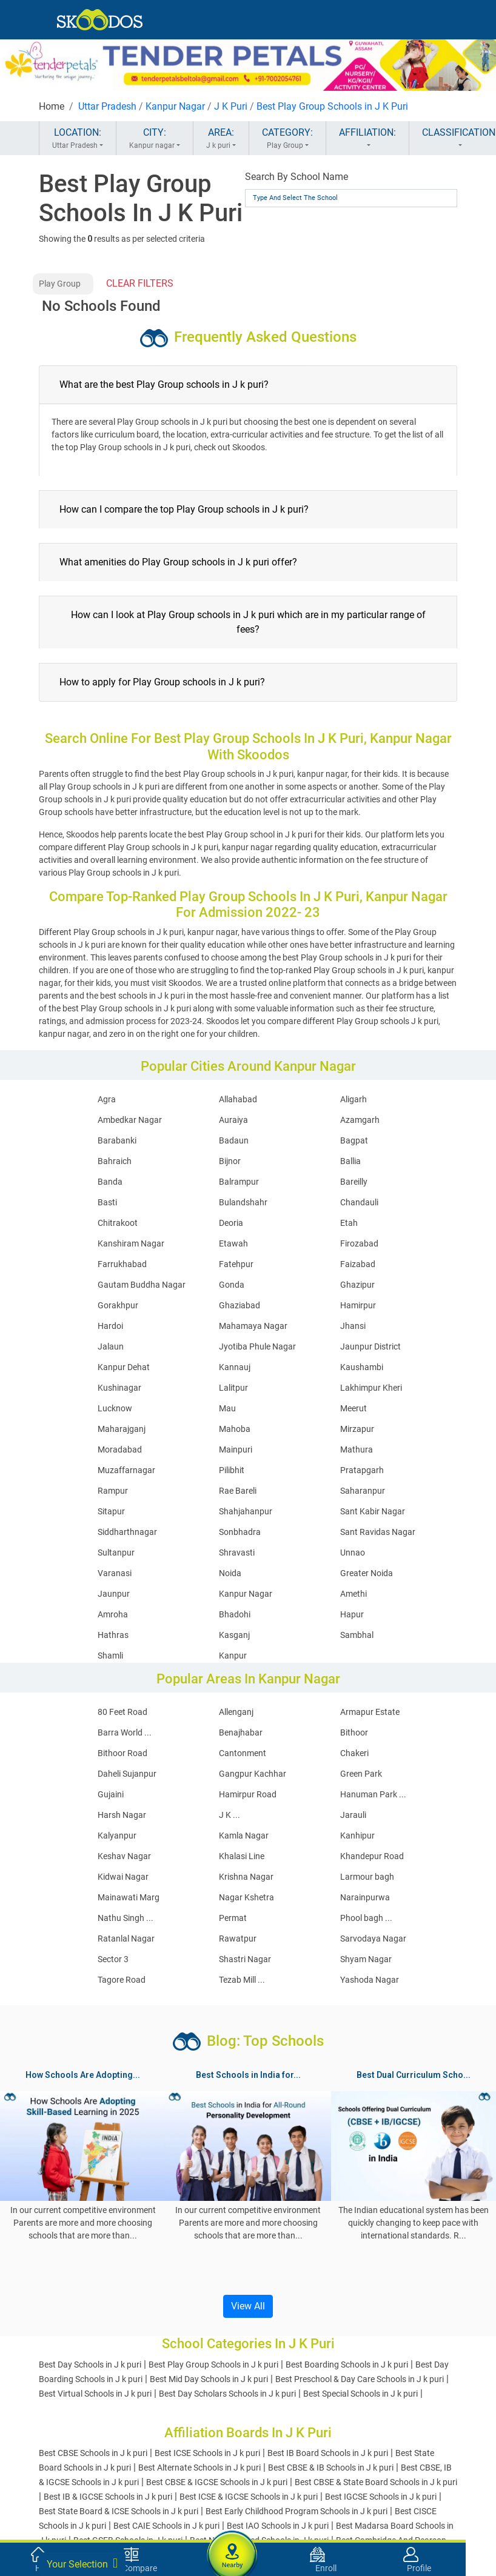 Image resolution: width=496 pixels, height=2576 pixels. What do you see at coordinates (248, 2496) in the screenshot?
I see `Best ICSE & IGCSE Schools in J k puri` at bounding box center [248, 2496].